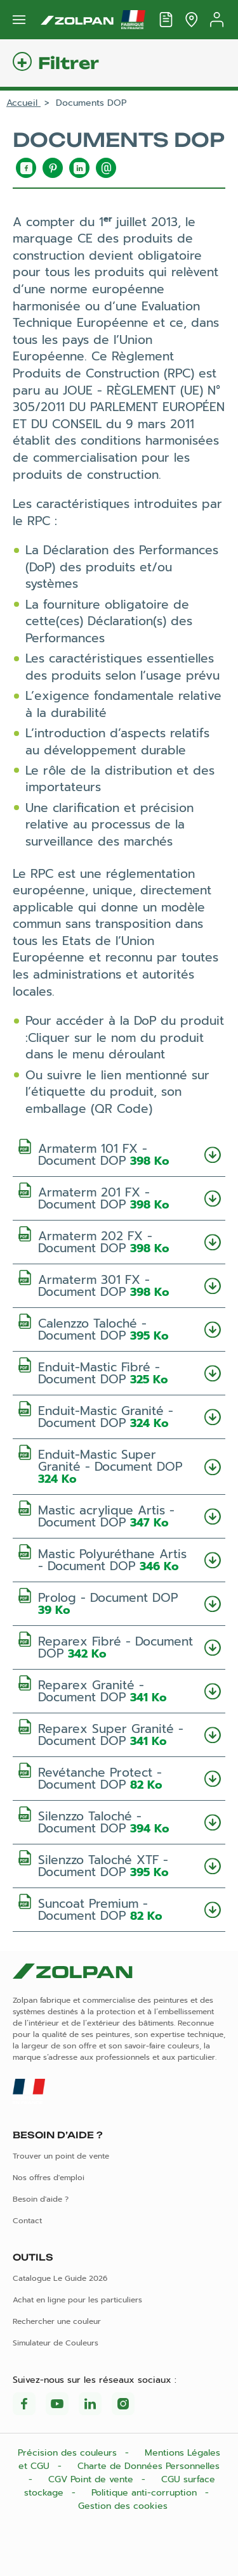 This screenshot has height=2576, width=238. Describe the element at coordinates (57, 2321) in the screenshot. I see `Rechercher une couleur` at that location.